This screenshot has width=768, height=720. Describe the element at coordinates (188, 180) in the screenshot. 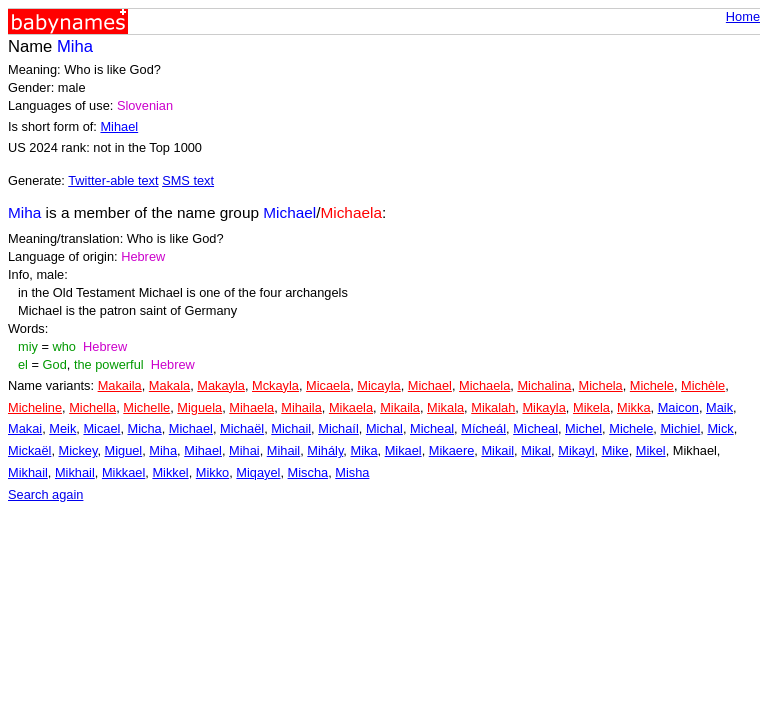

I see `SMS text` at that location.